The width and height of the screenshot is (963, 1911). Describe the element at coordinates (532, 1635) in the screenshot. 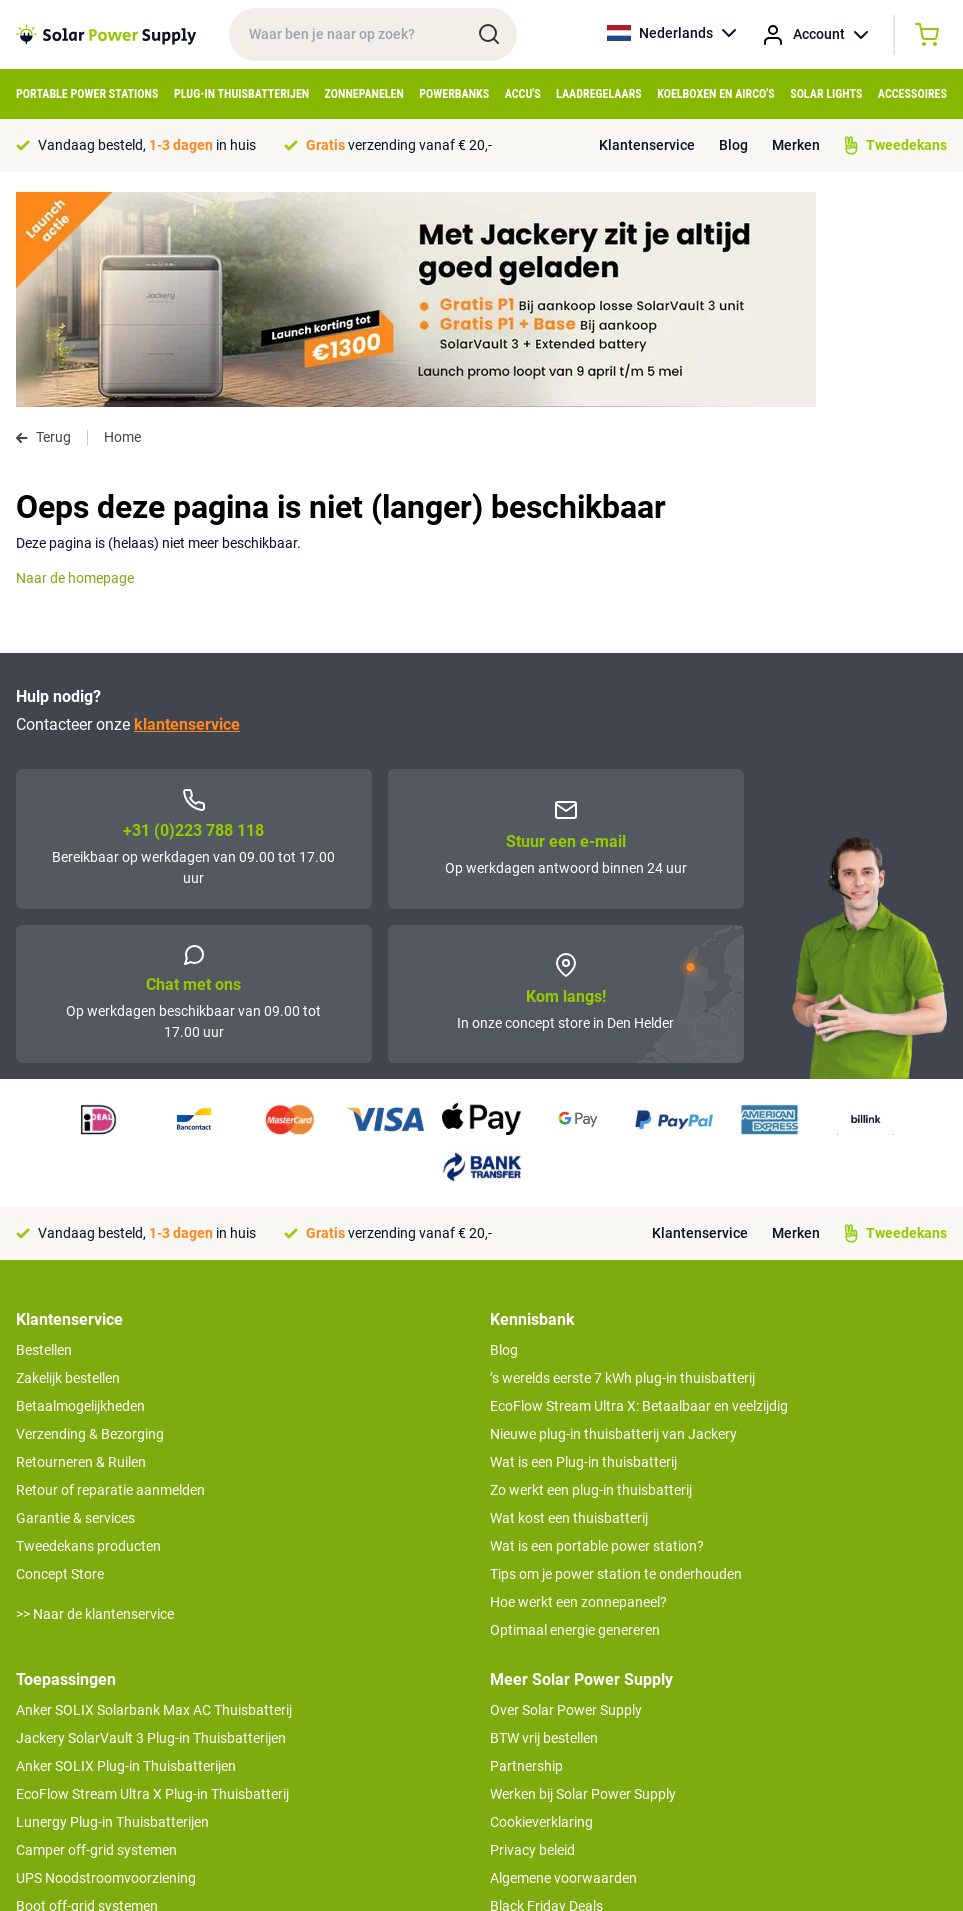

I see `Privacy beleid` at that location.